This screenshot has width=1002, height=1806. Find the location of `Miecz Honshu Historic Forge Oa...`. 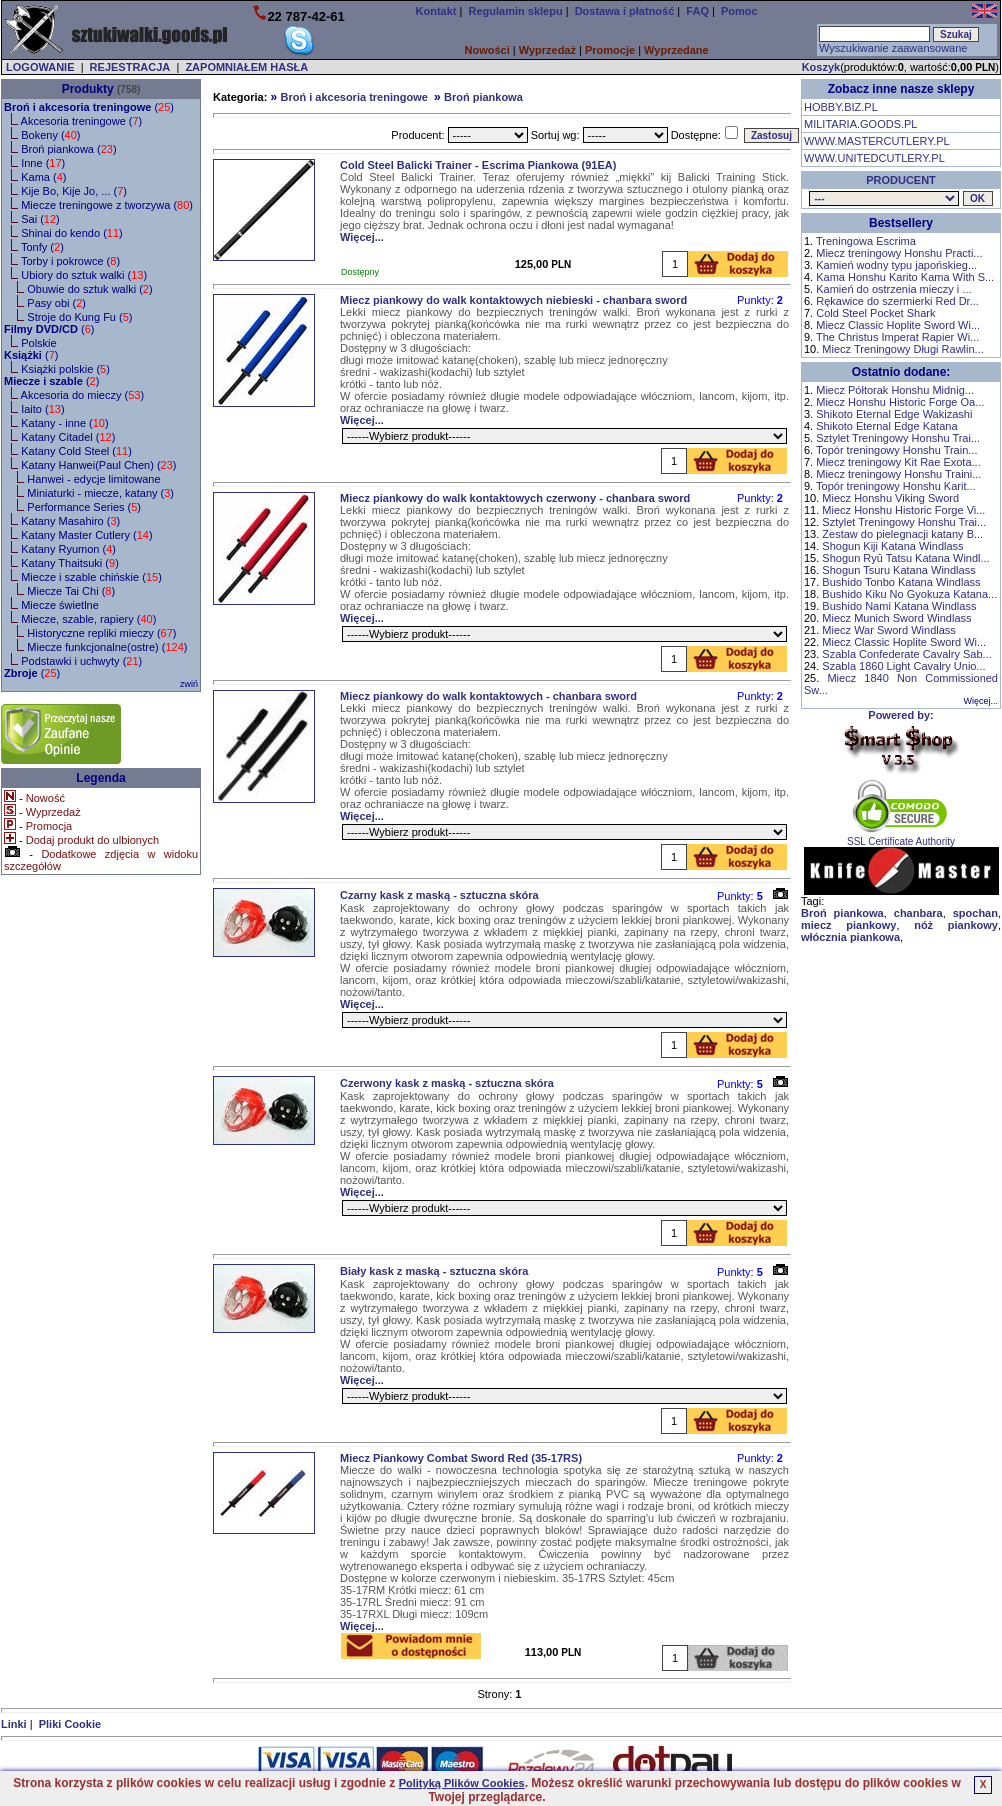

Miecz Honshu Historic Forge Oa... is located at coordinates (900, 402).